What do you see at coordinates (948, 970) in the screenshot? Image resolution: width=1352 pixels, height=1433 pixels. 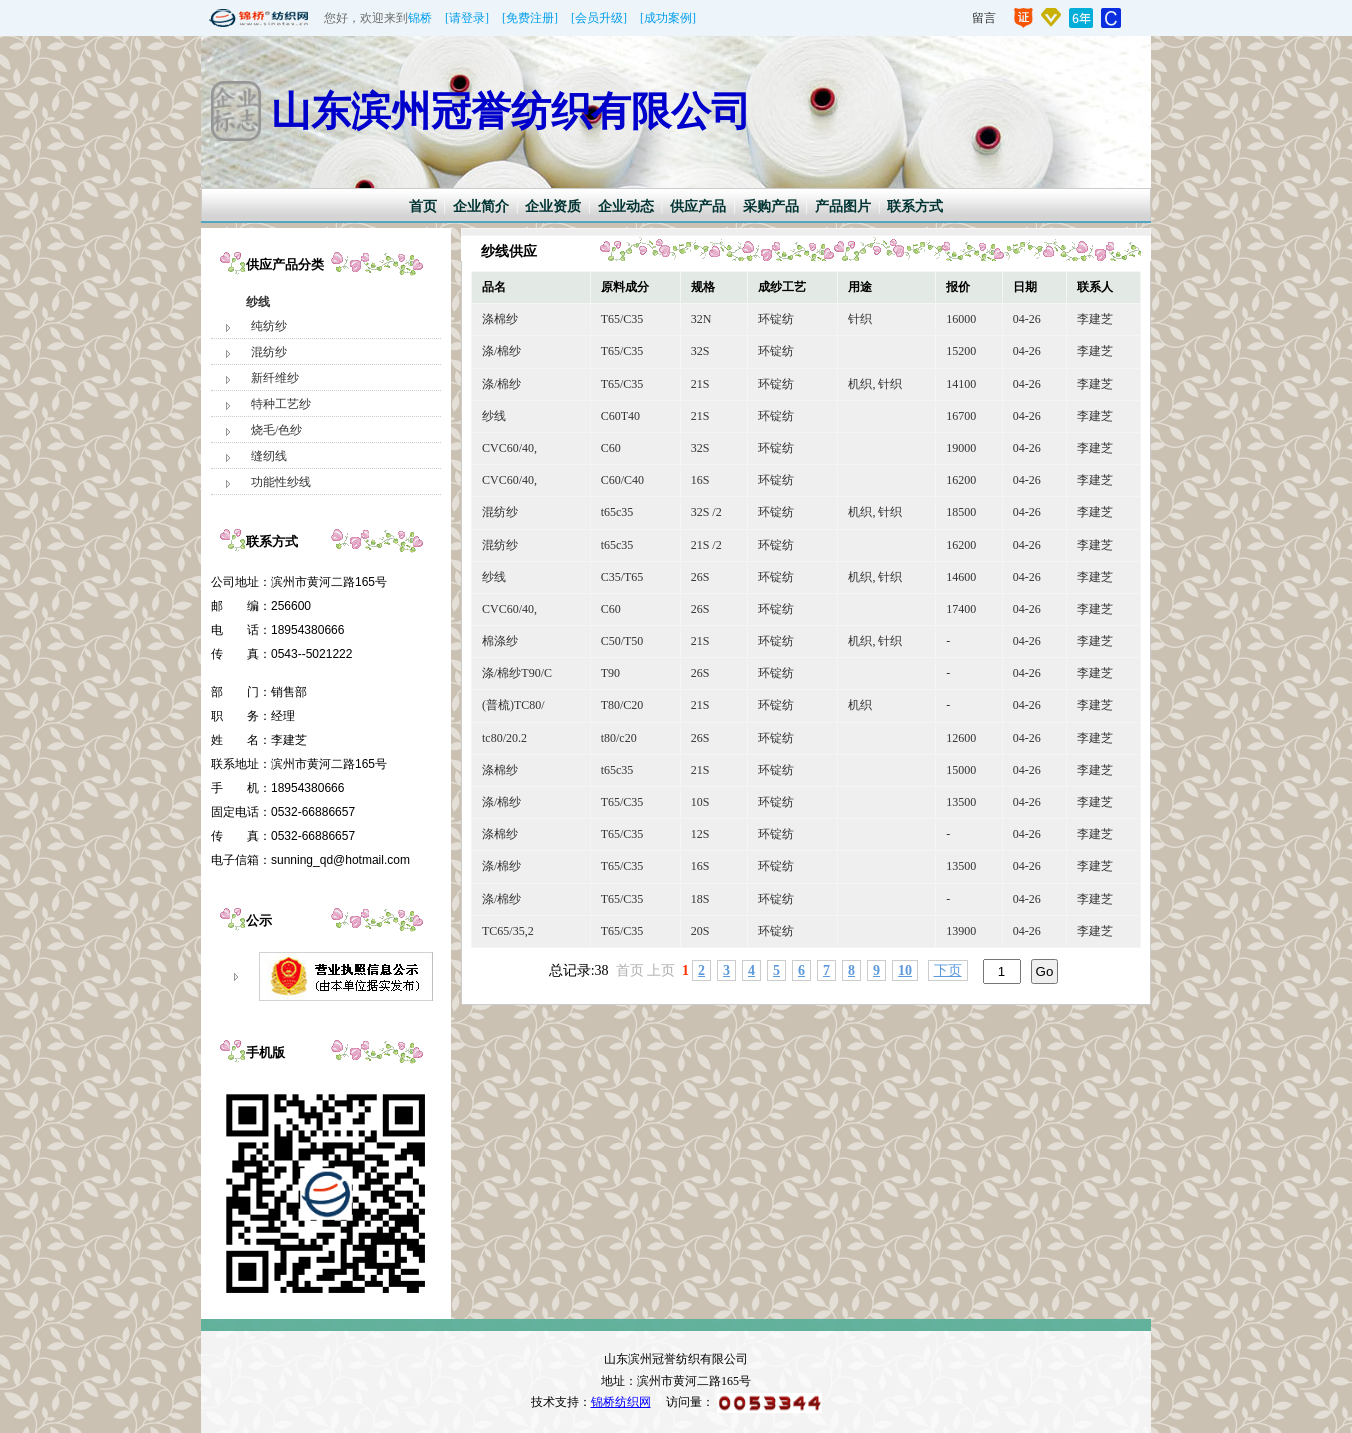 I see `下页` at bounding box center [948, 970].